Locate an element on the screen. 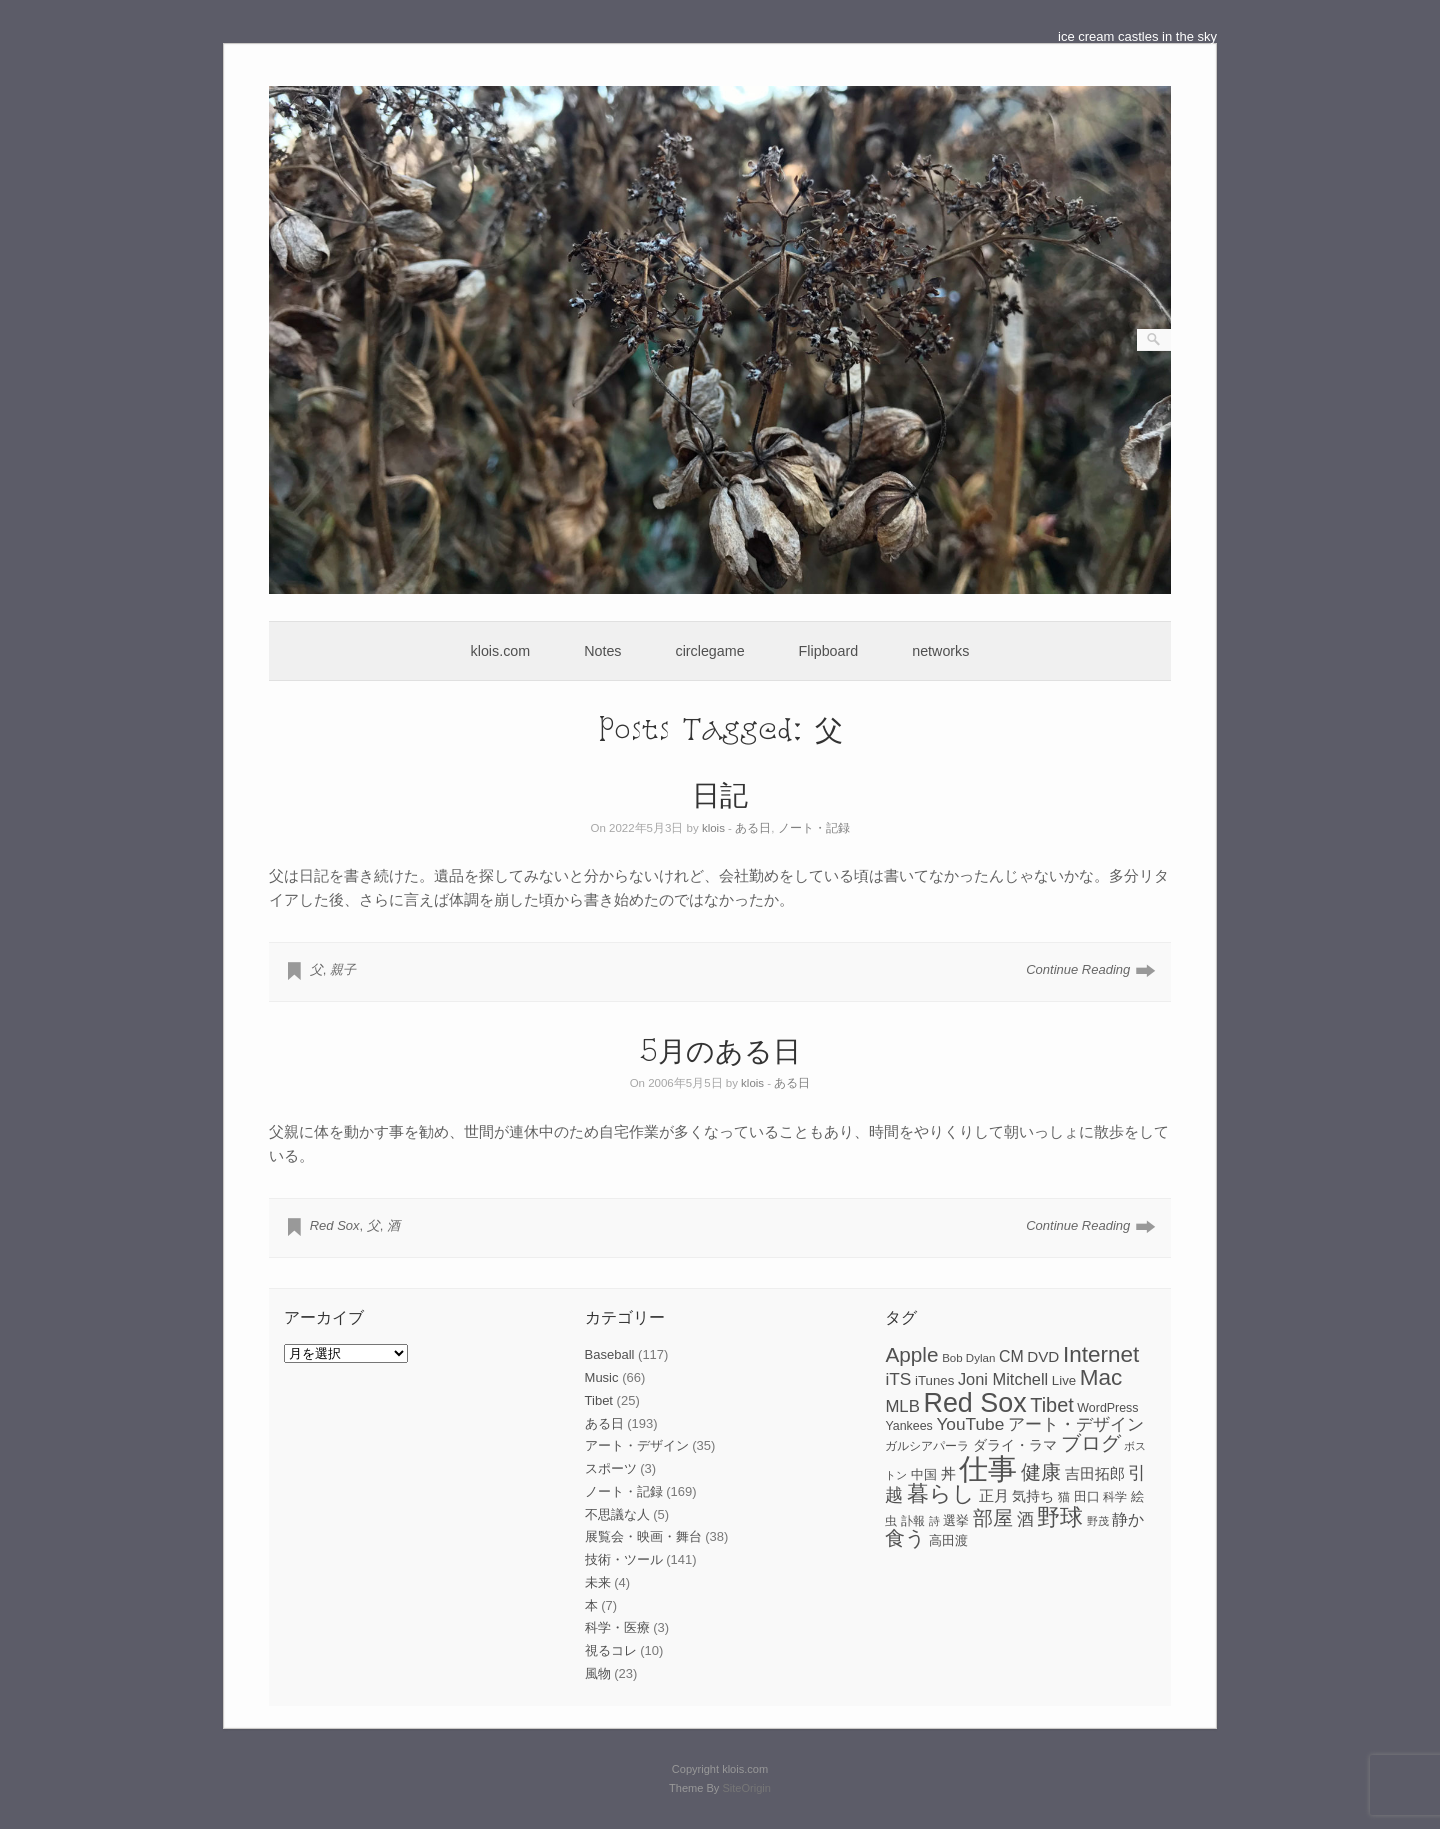 The image size is (1440, 1829). 科学 [科学 (8個の項目)] is located at coordinates (1115, 1497).